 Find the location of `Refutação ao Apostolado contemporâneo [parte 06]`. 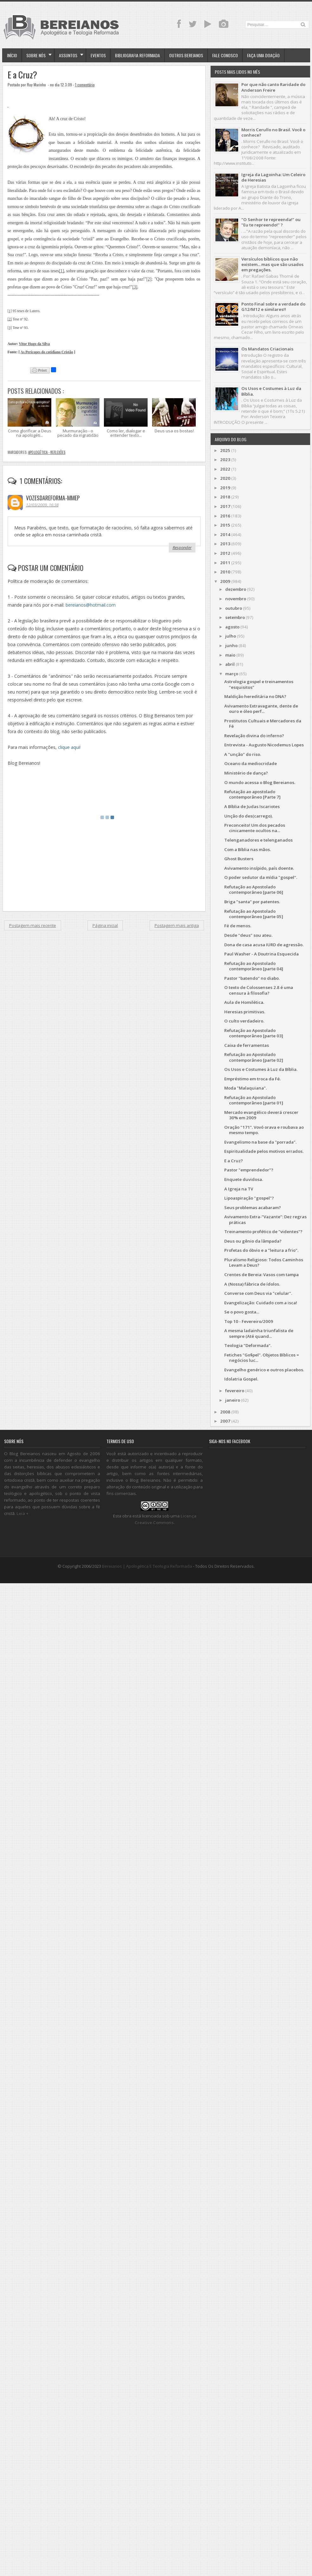

Refutação ao Apostolado contemporâneo [parte 06] is located at coordinates (253, 889).